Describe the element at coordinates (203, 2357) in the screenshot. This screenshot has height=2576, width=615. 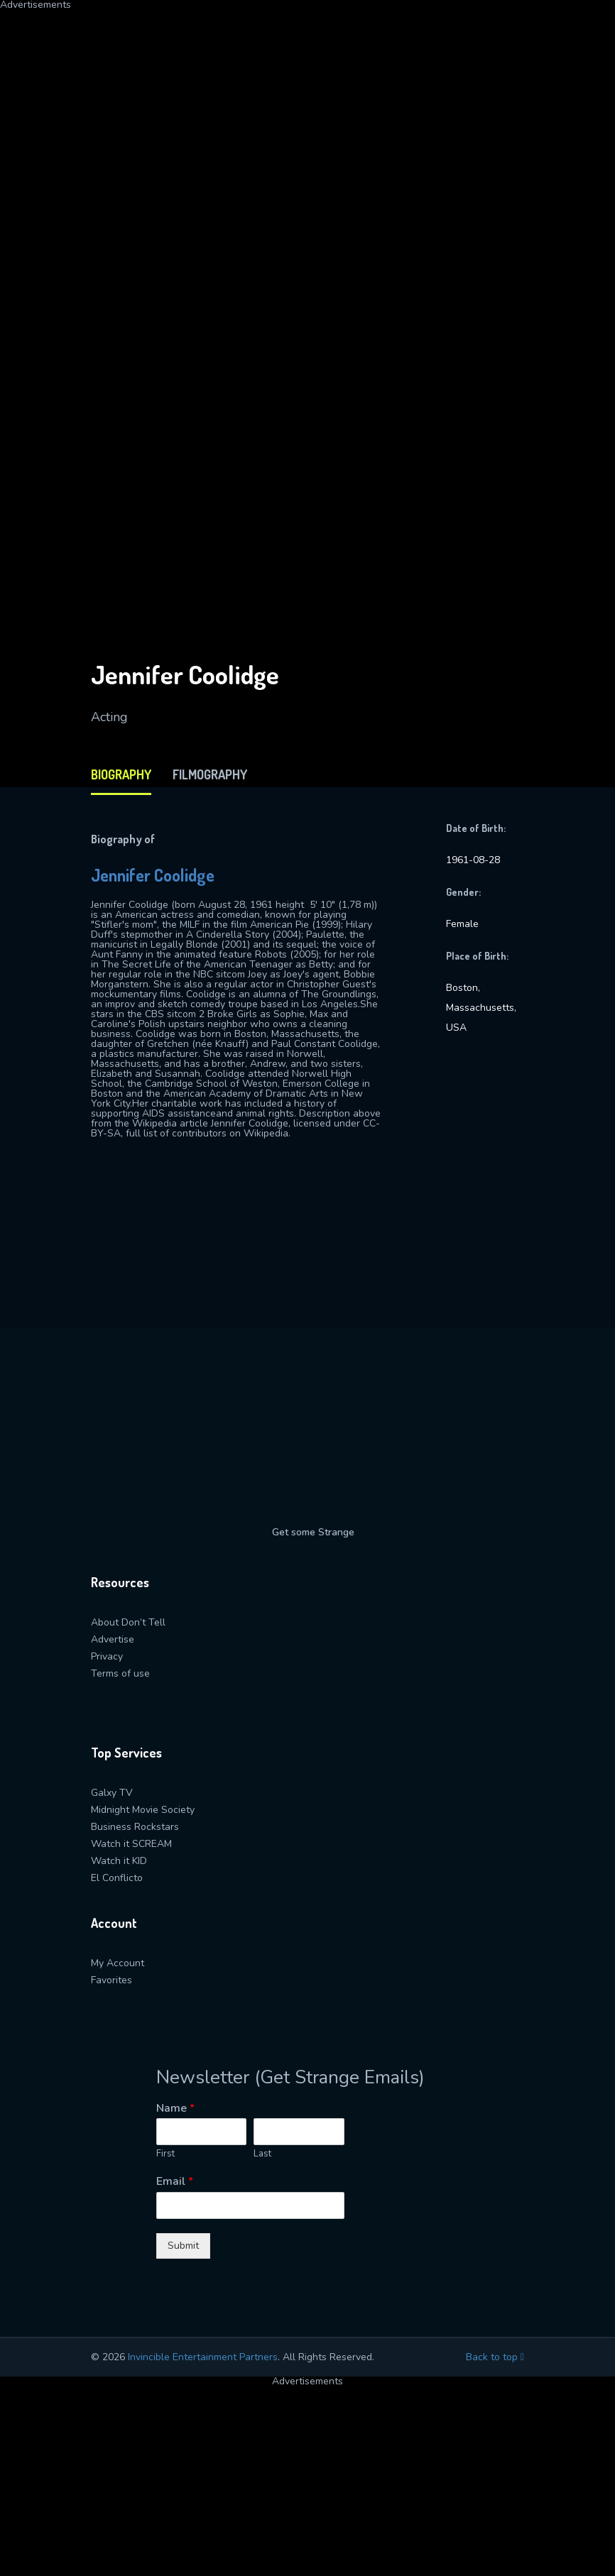
I see `Invincible Entertainment Partners` at that location.